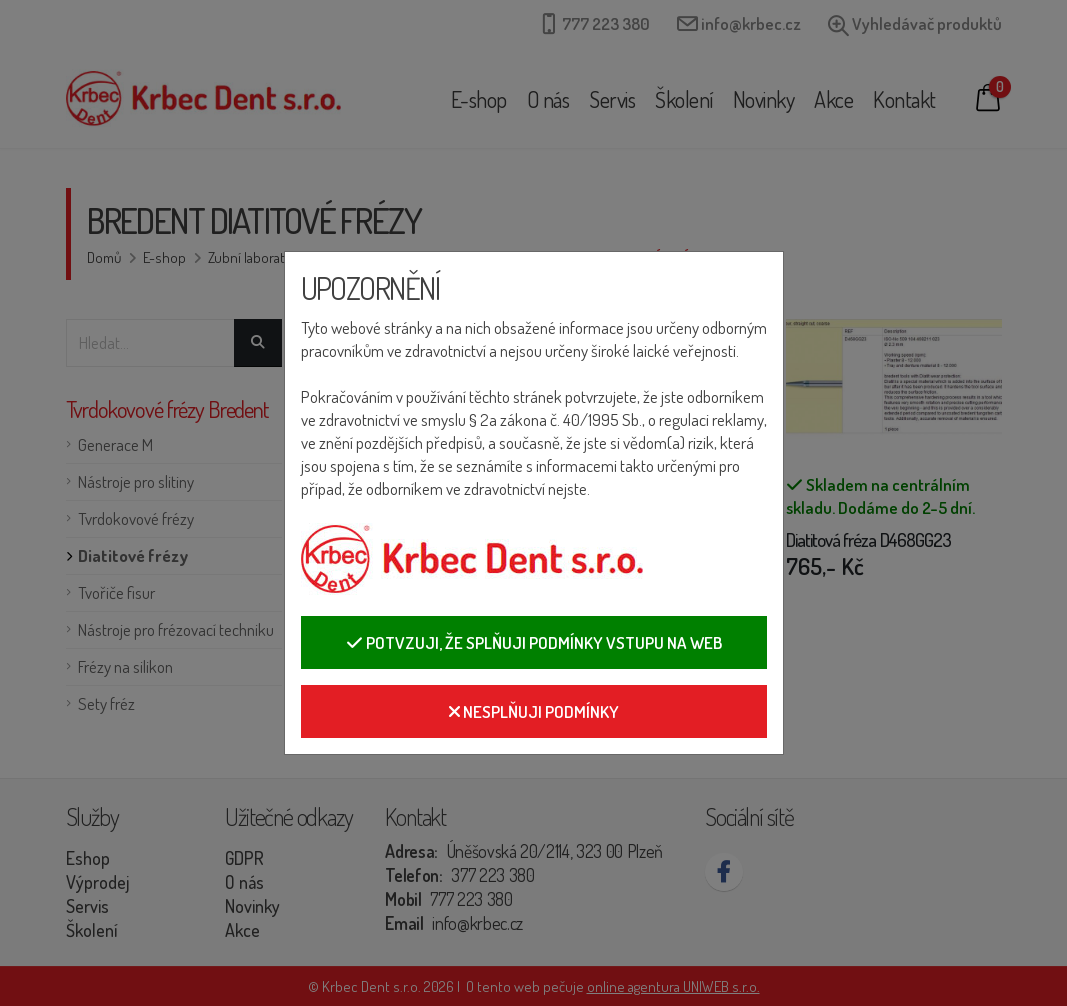 The image size is (1067, 1006). What do you see at coordinates (534, 711) in the screenshot?
I see `Nesplňuji podmínky` at bounding box center [534, 711].